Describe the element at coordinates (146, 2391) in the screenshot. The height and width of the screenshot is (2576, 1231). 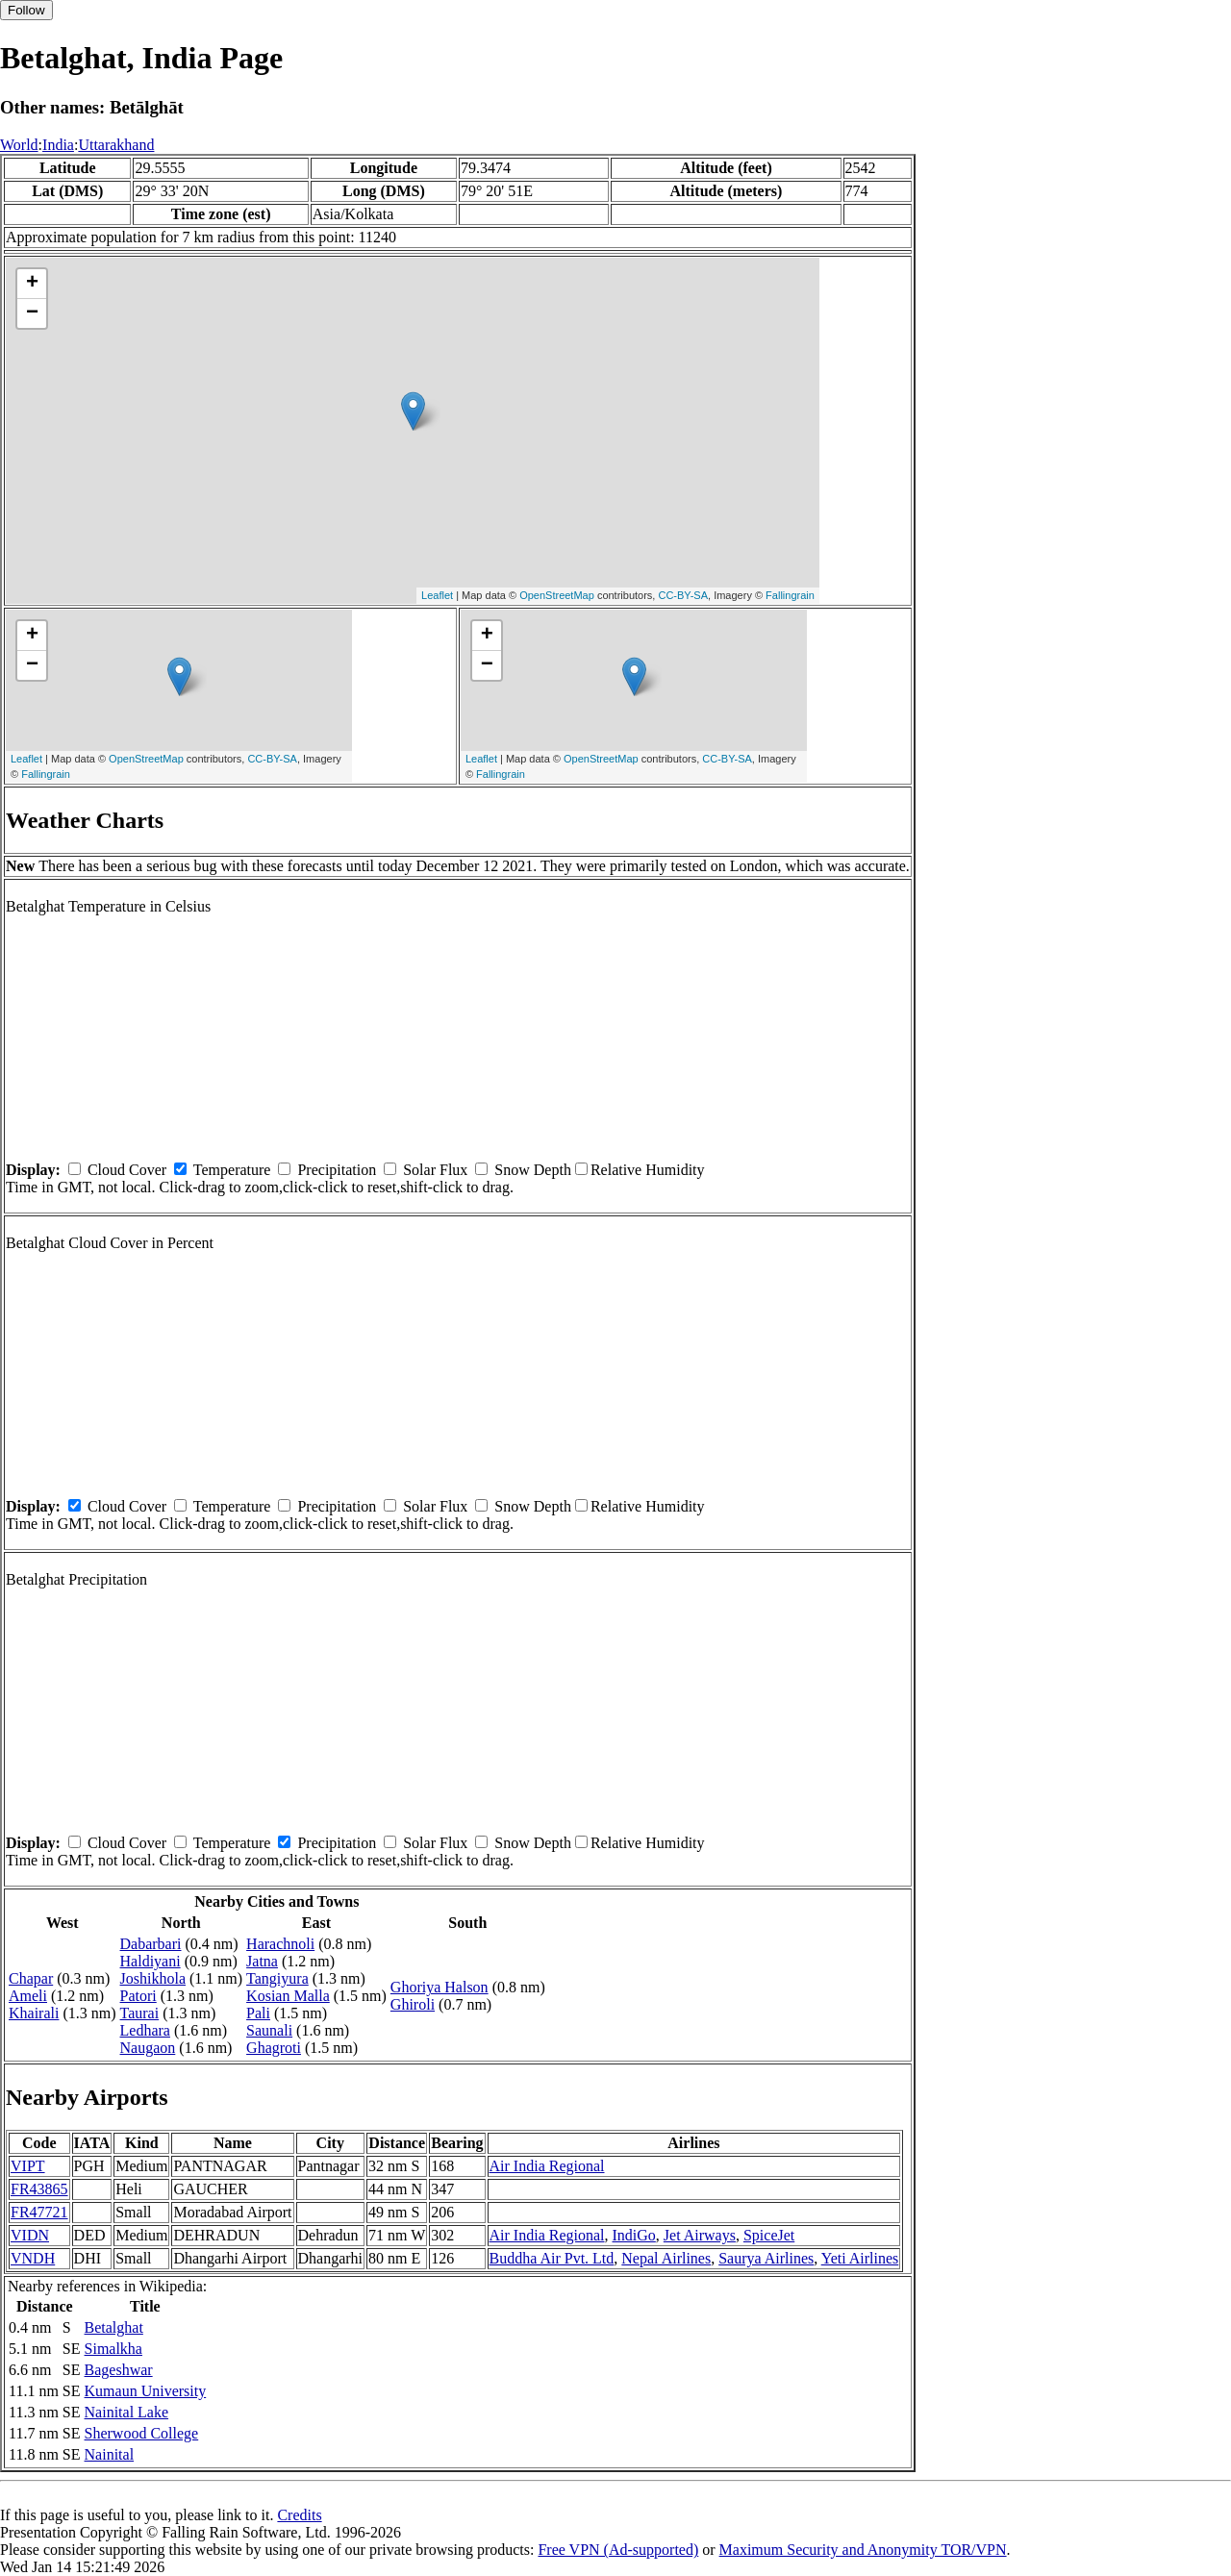
I see `Kumaun University` at that location.